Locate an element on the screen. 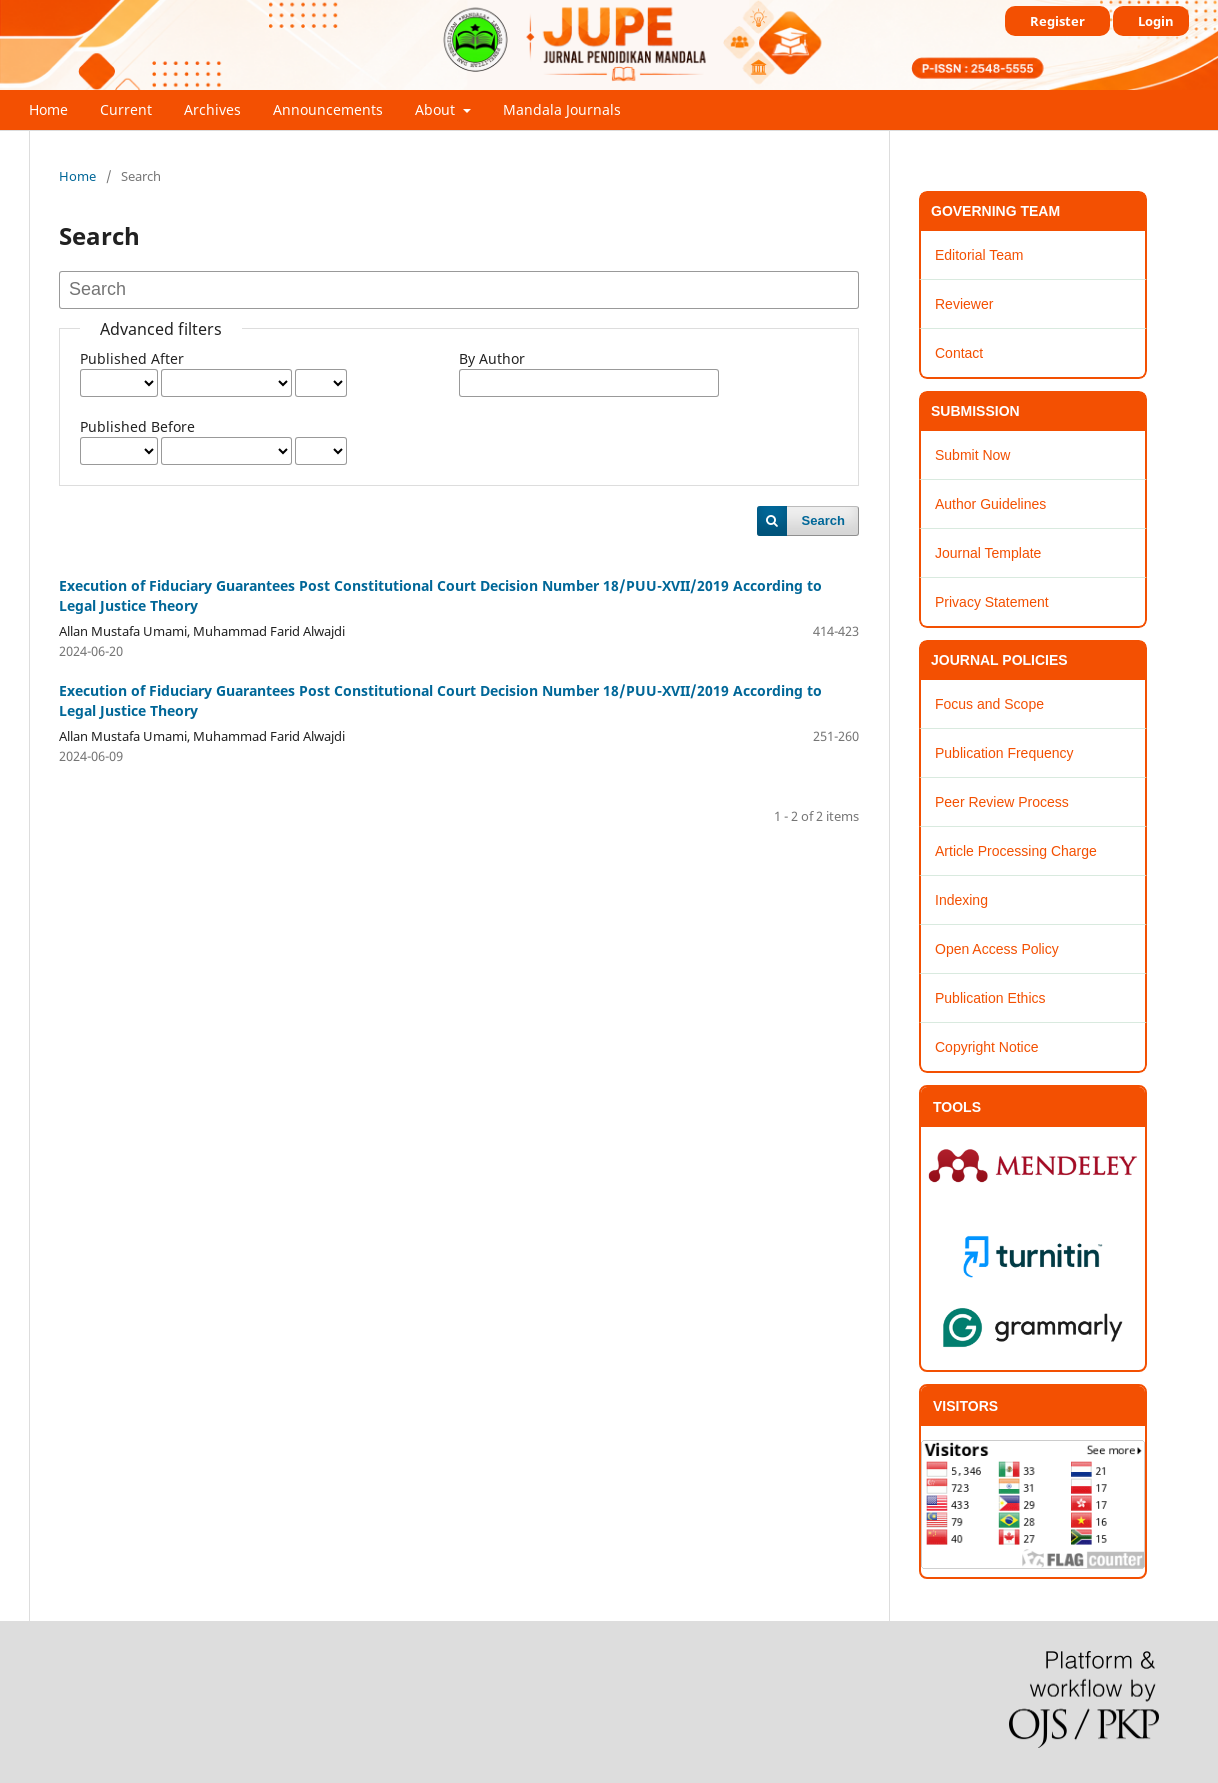  Home is located at coordinates (48, 109).